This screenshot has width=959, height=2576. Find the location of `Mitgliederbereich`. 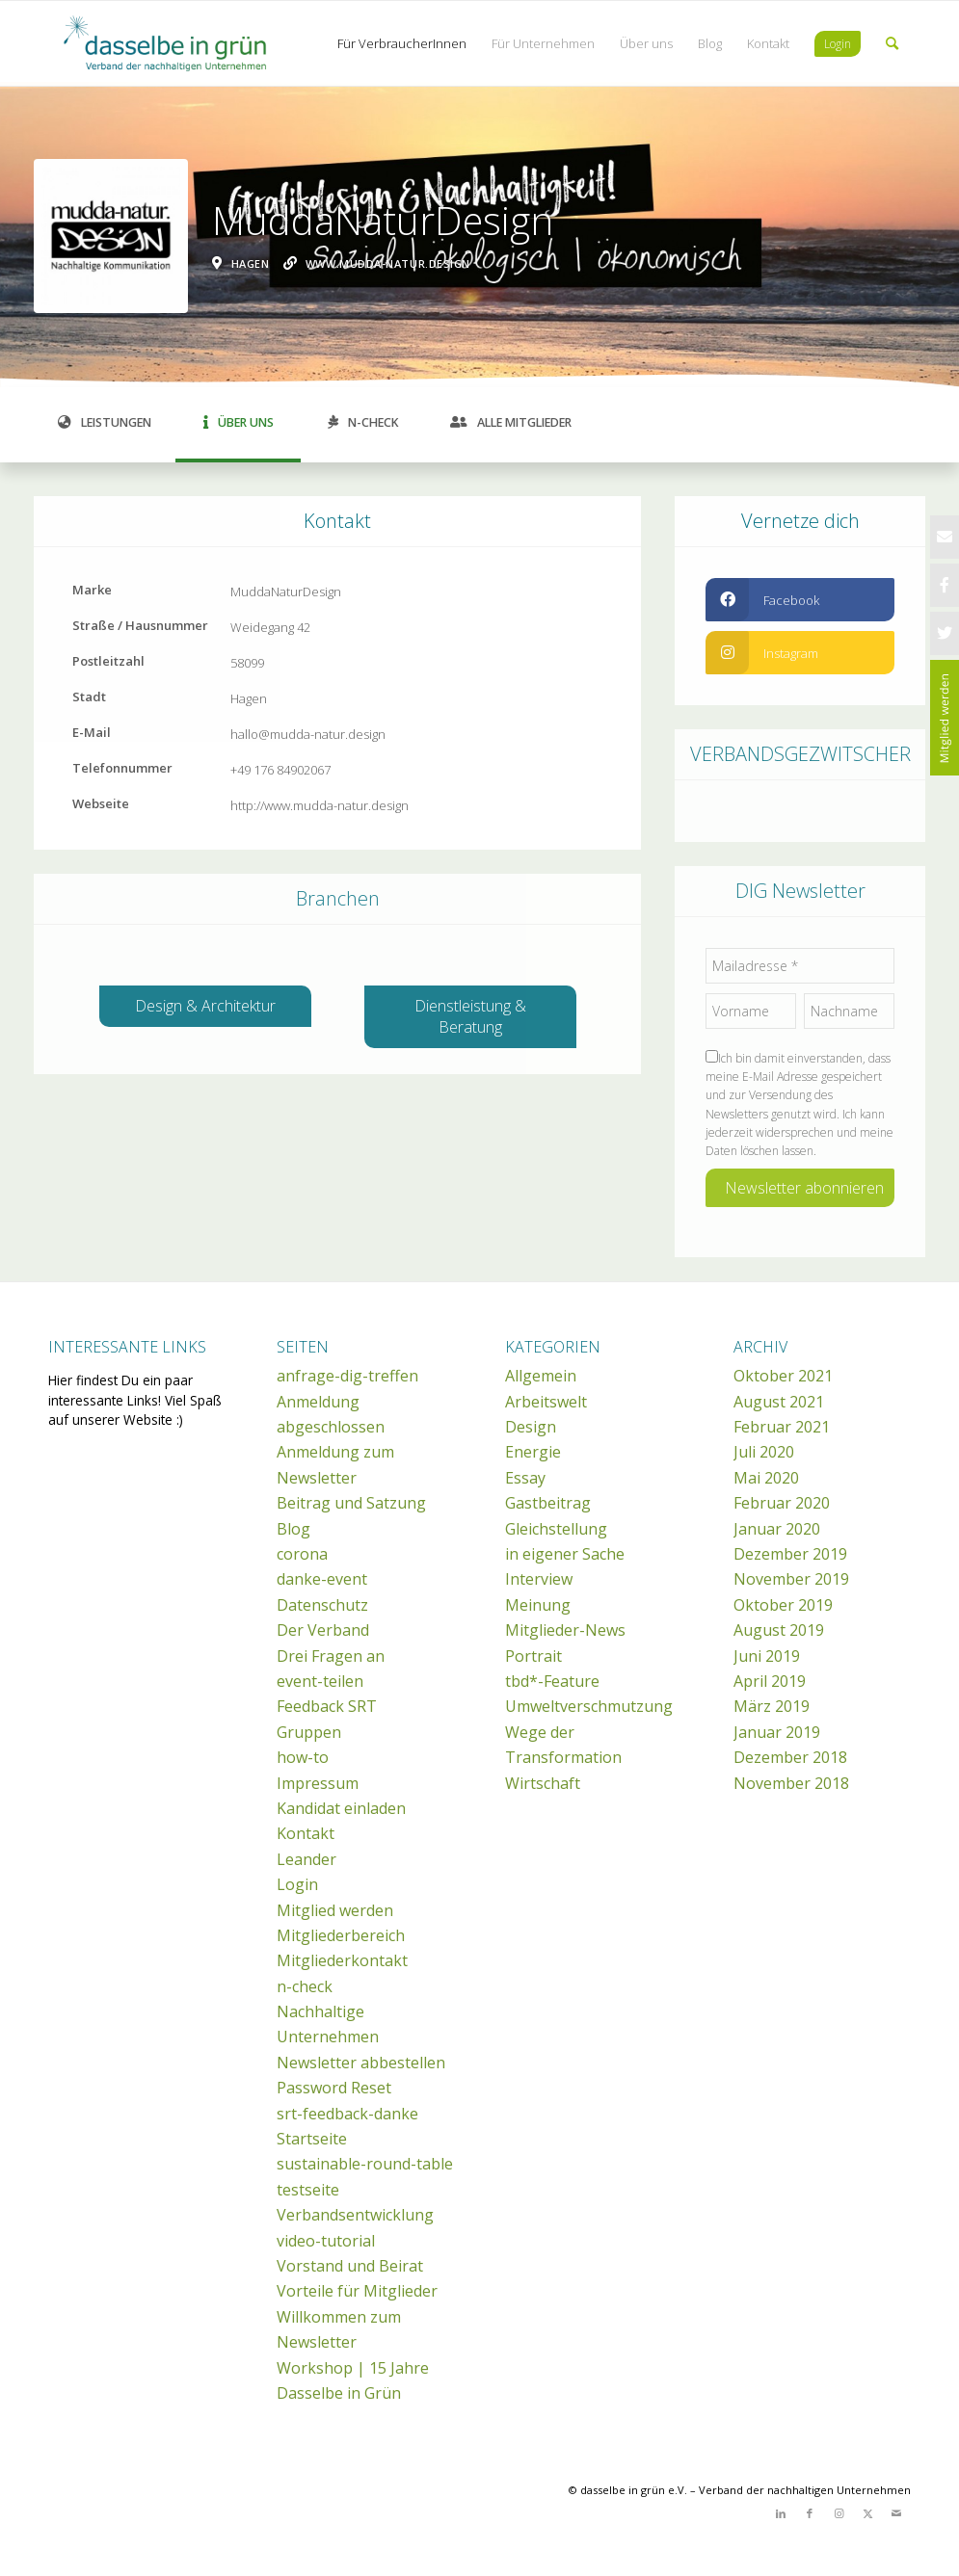

Mitgliederbereich is located at coordinates (341, 1935).